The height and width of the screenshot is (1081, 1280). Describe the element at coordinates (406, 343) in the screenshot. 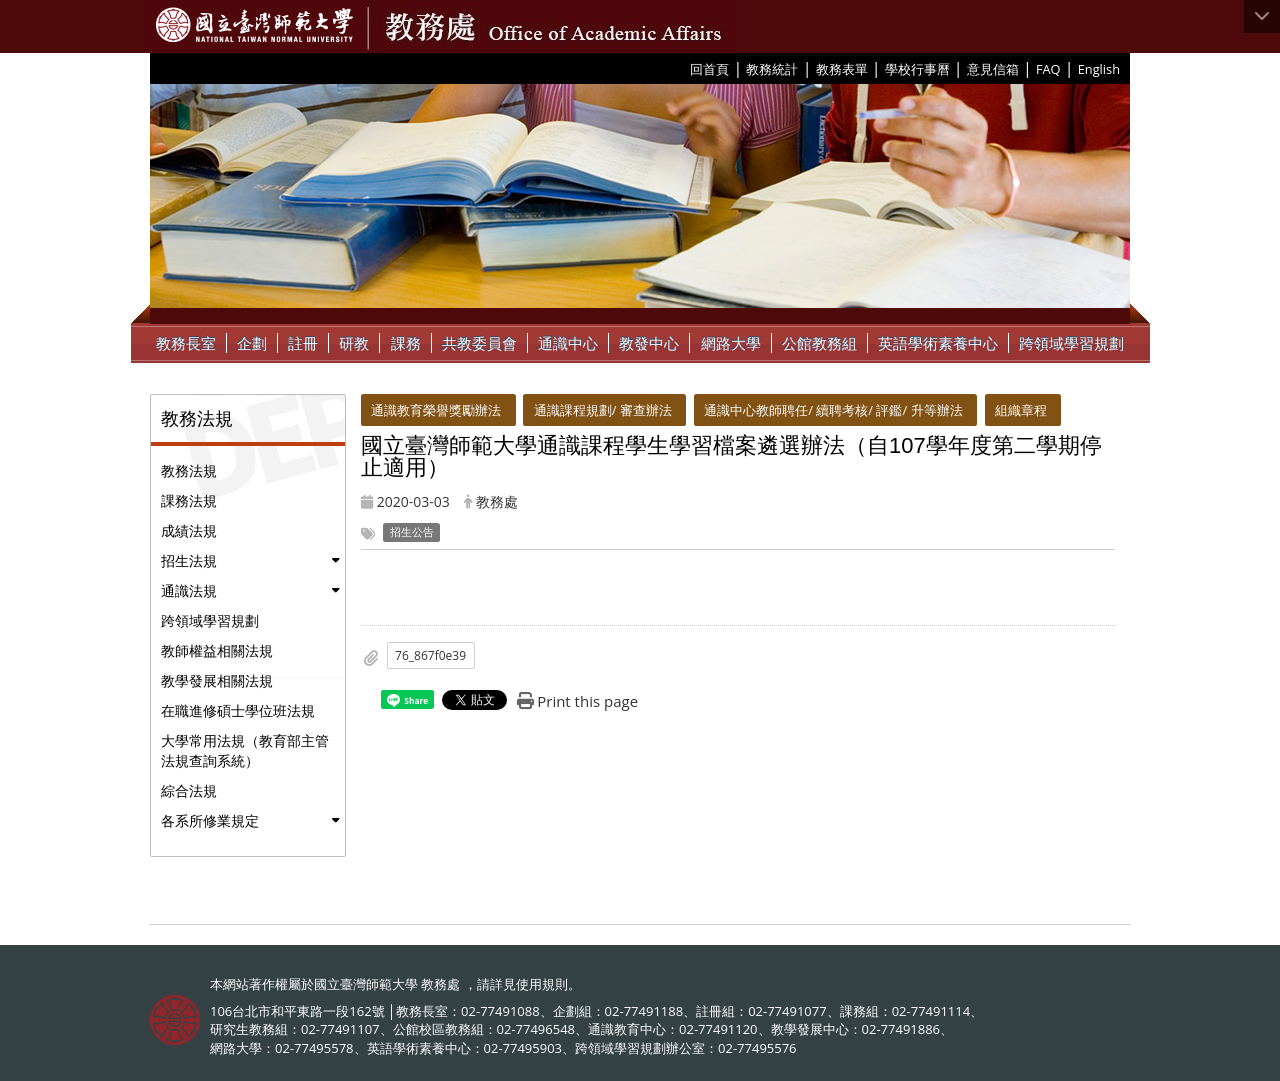

I see `課務` at that location.